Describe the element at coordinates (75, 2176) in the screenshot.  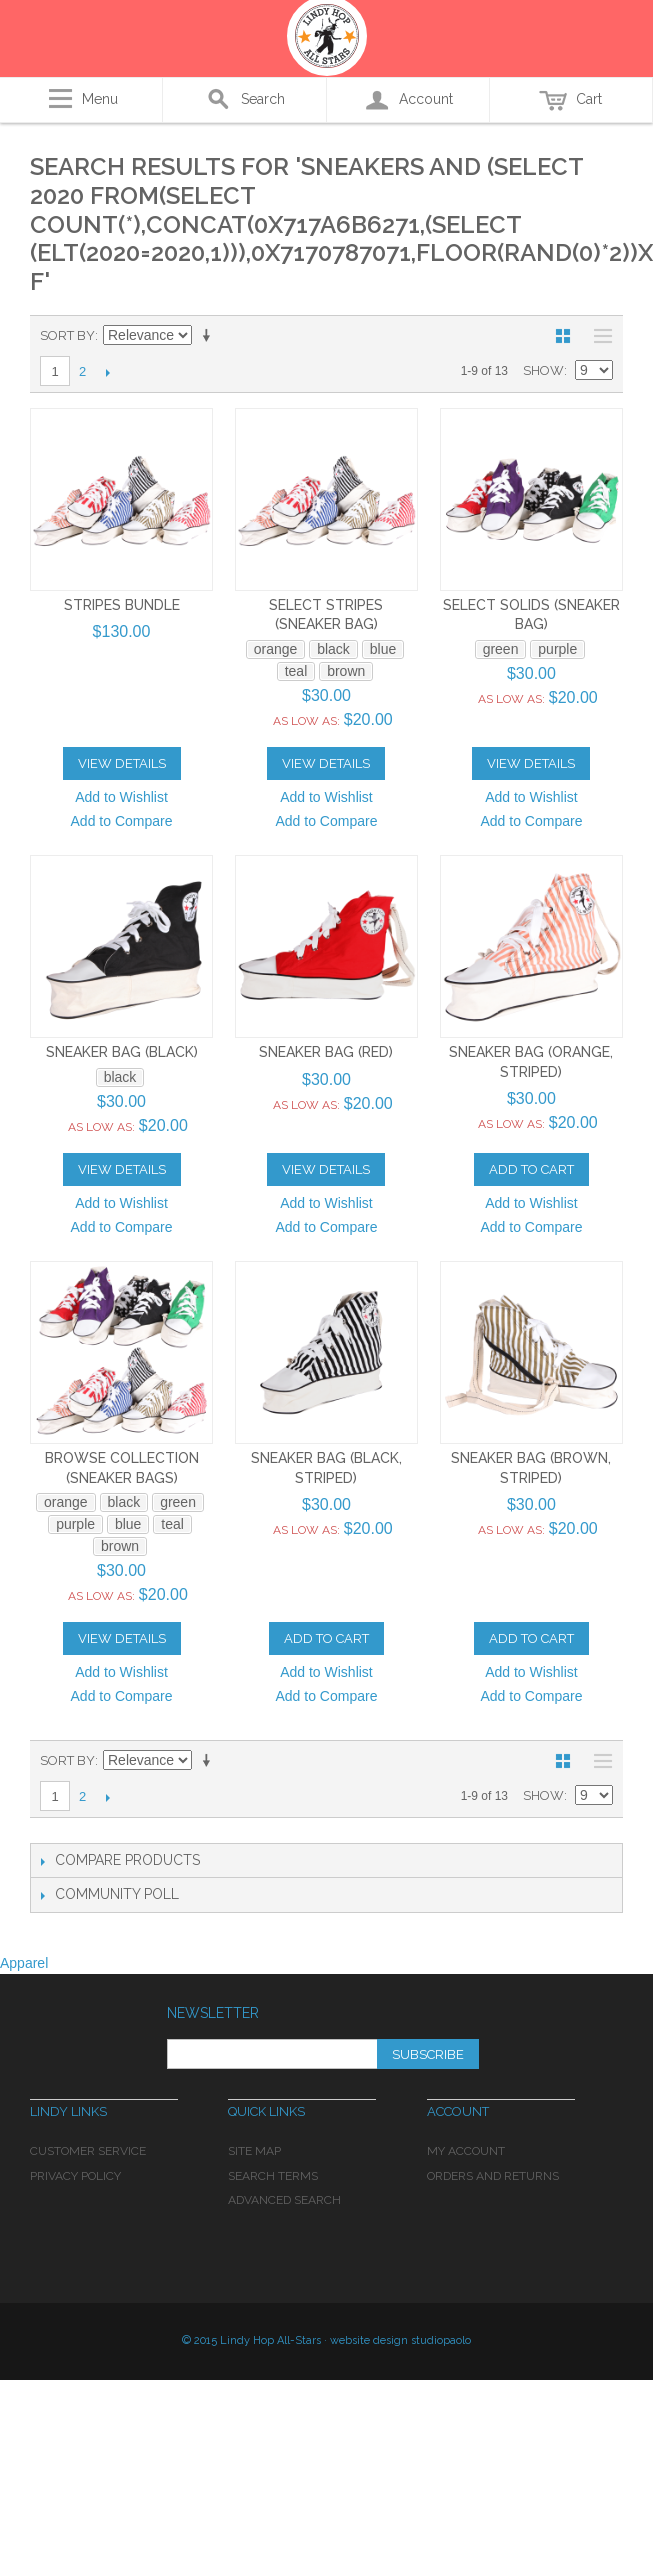
I see `Privacy Policy` at that location.